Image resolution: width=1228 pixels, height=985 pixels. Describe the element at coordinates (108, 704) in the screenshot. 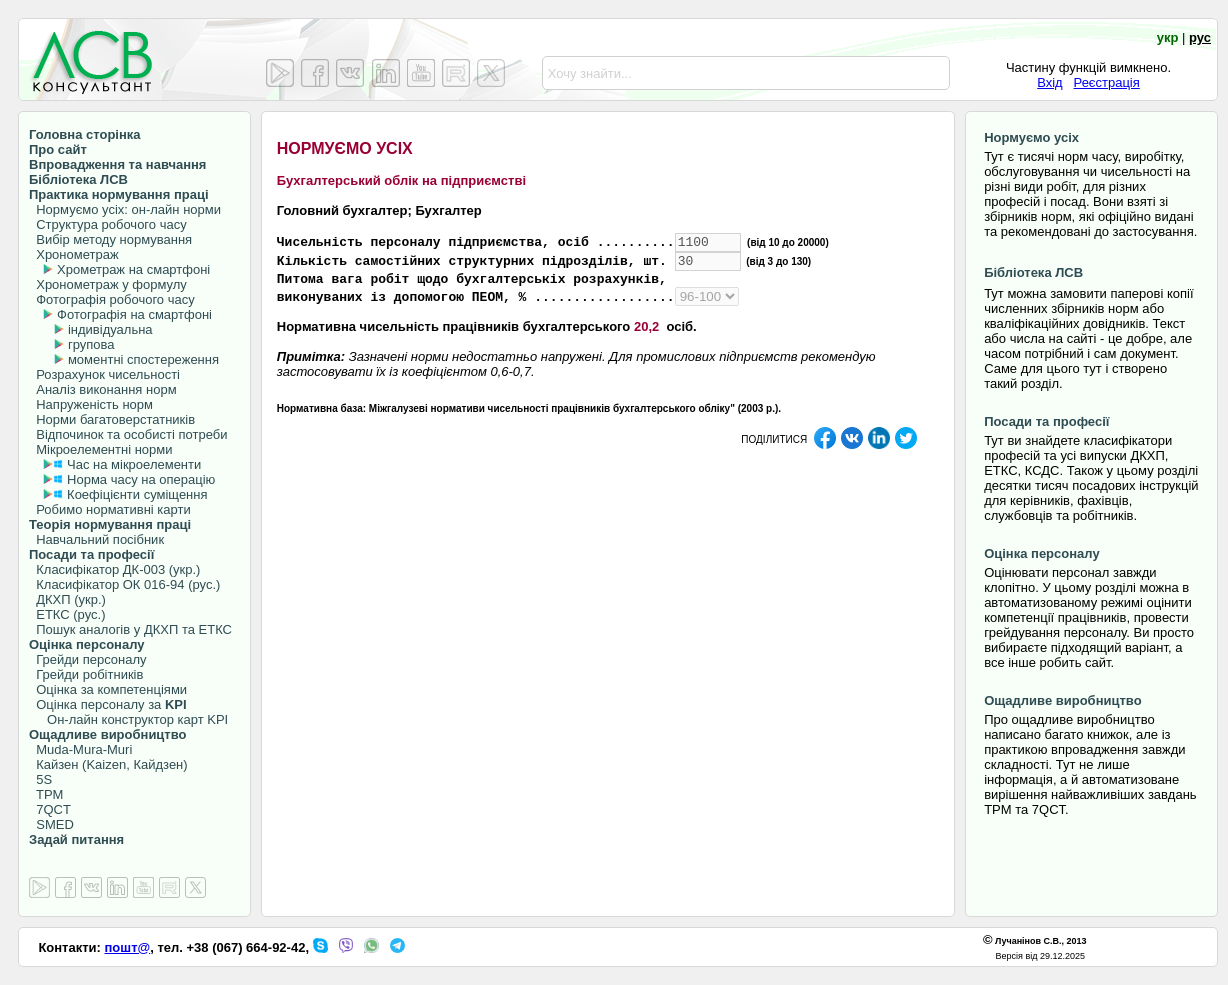

I see `Оцінка персоналу за` at that location.